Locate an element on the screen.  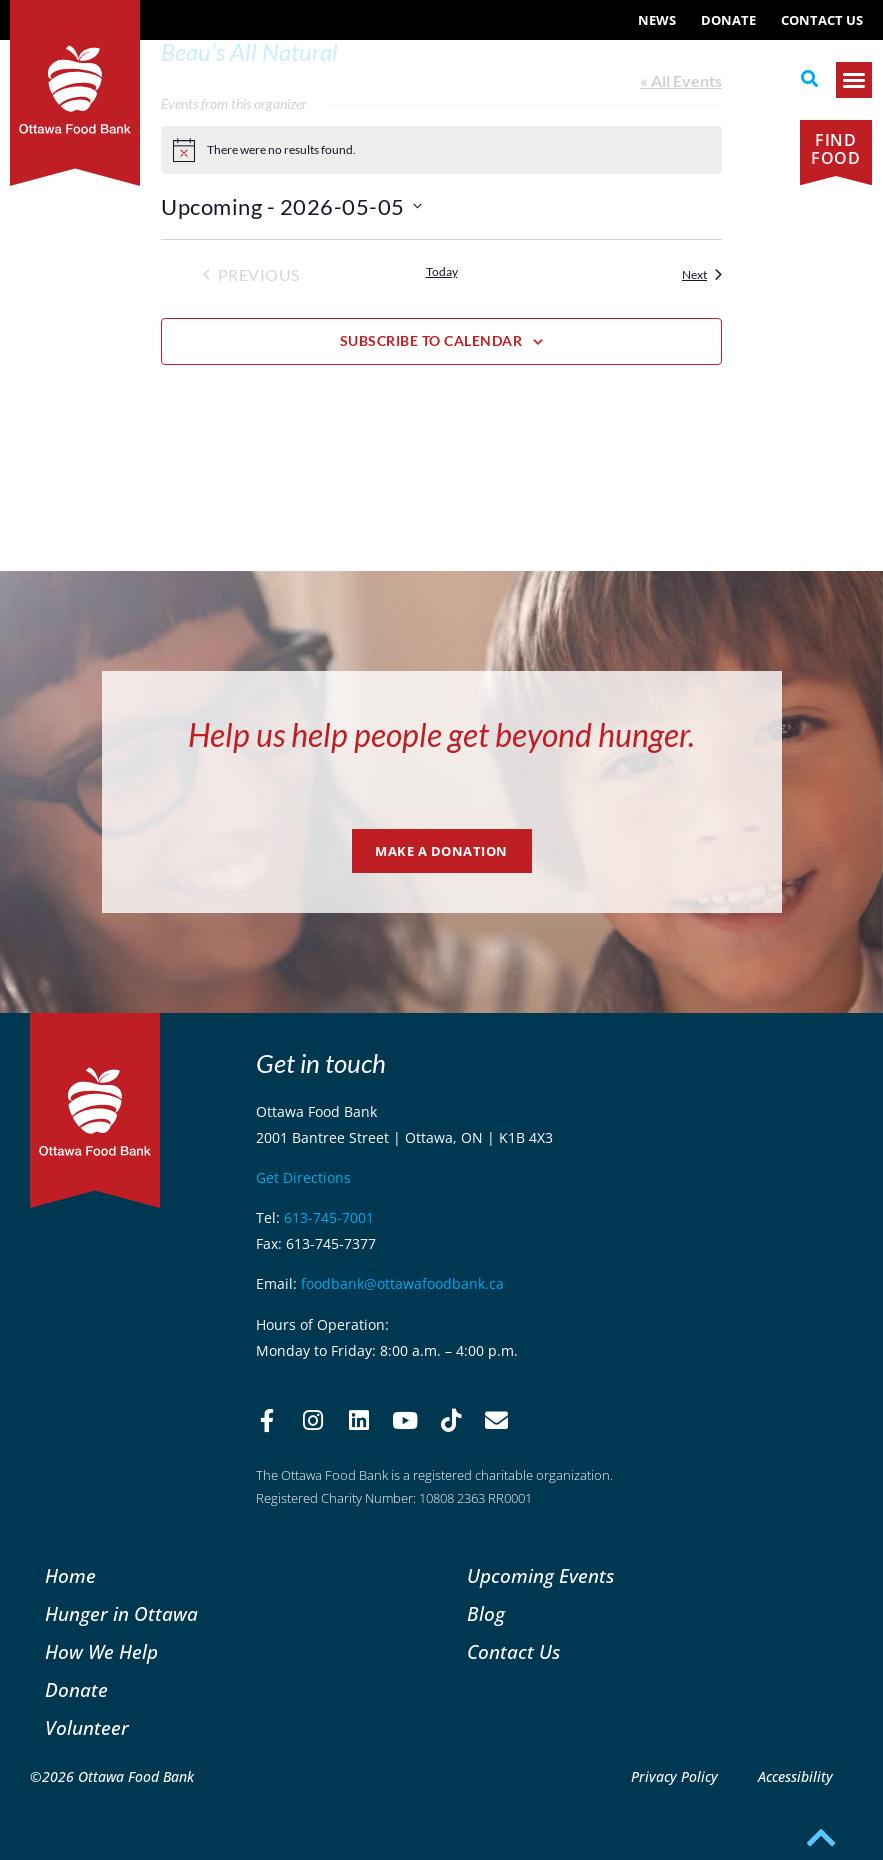
Subscribe to calendar is located at coordinates (431, 340).